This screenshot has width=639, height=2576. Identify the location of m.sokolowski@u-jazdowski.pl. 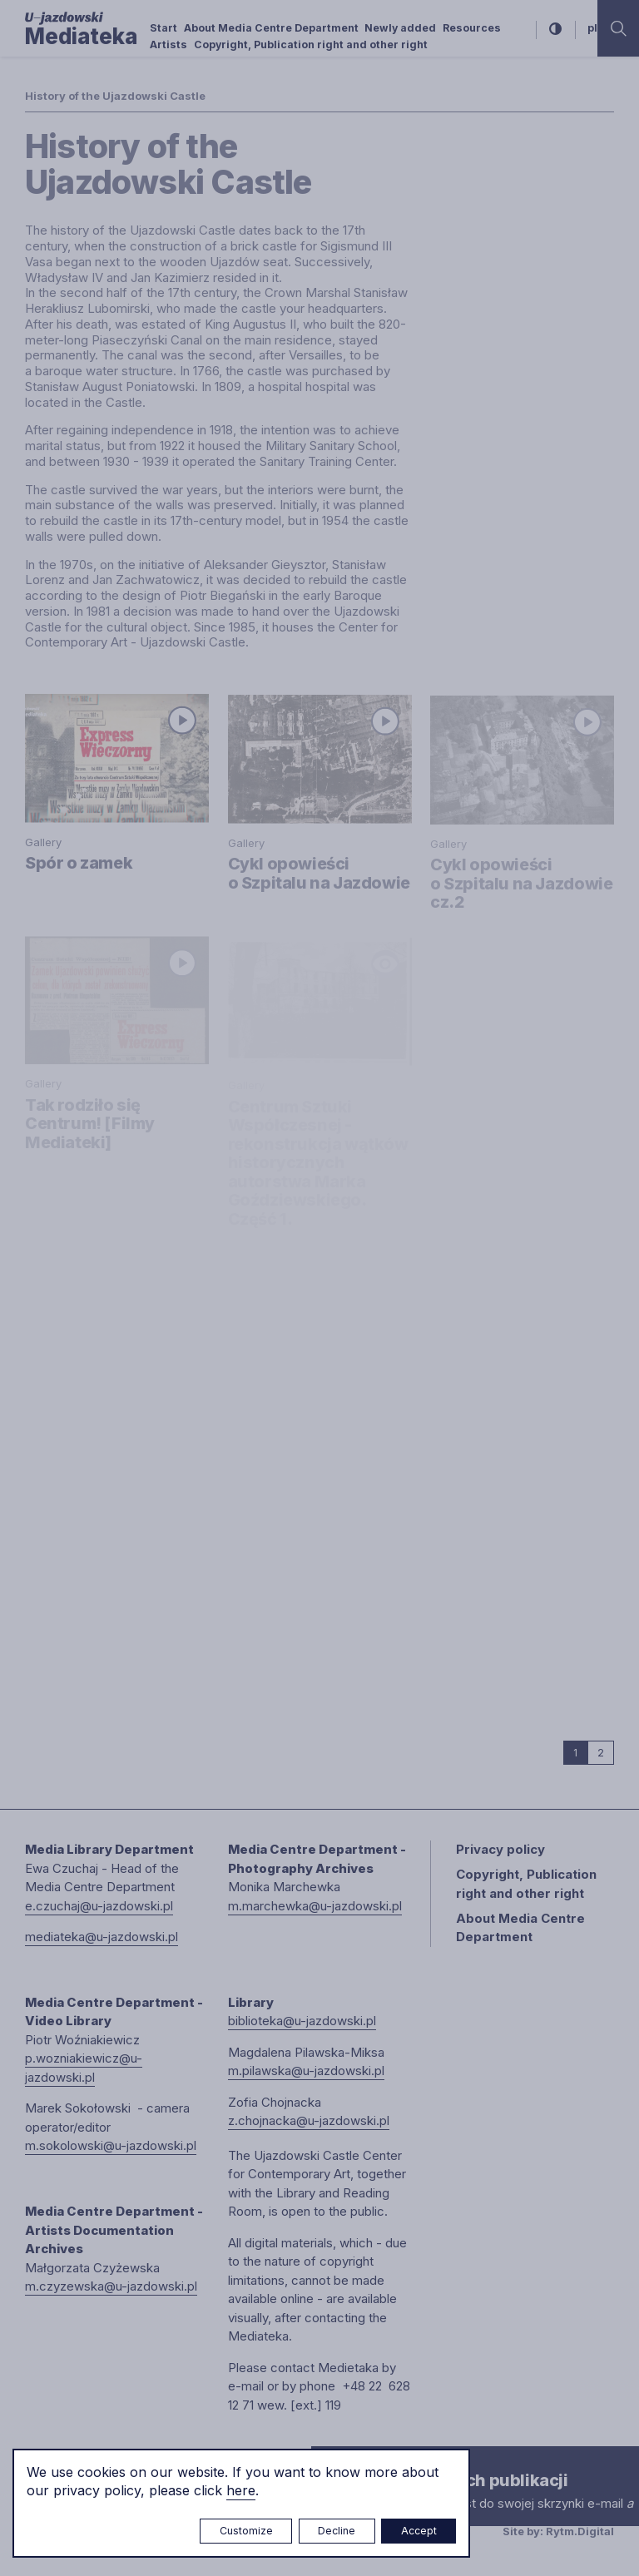
(110, 2145).